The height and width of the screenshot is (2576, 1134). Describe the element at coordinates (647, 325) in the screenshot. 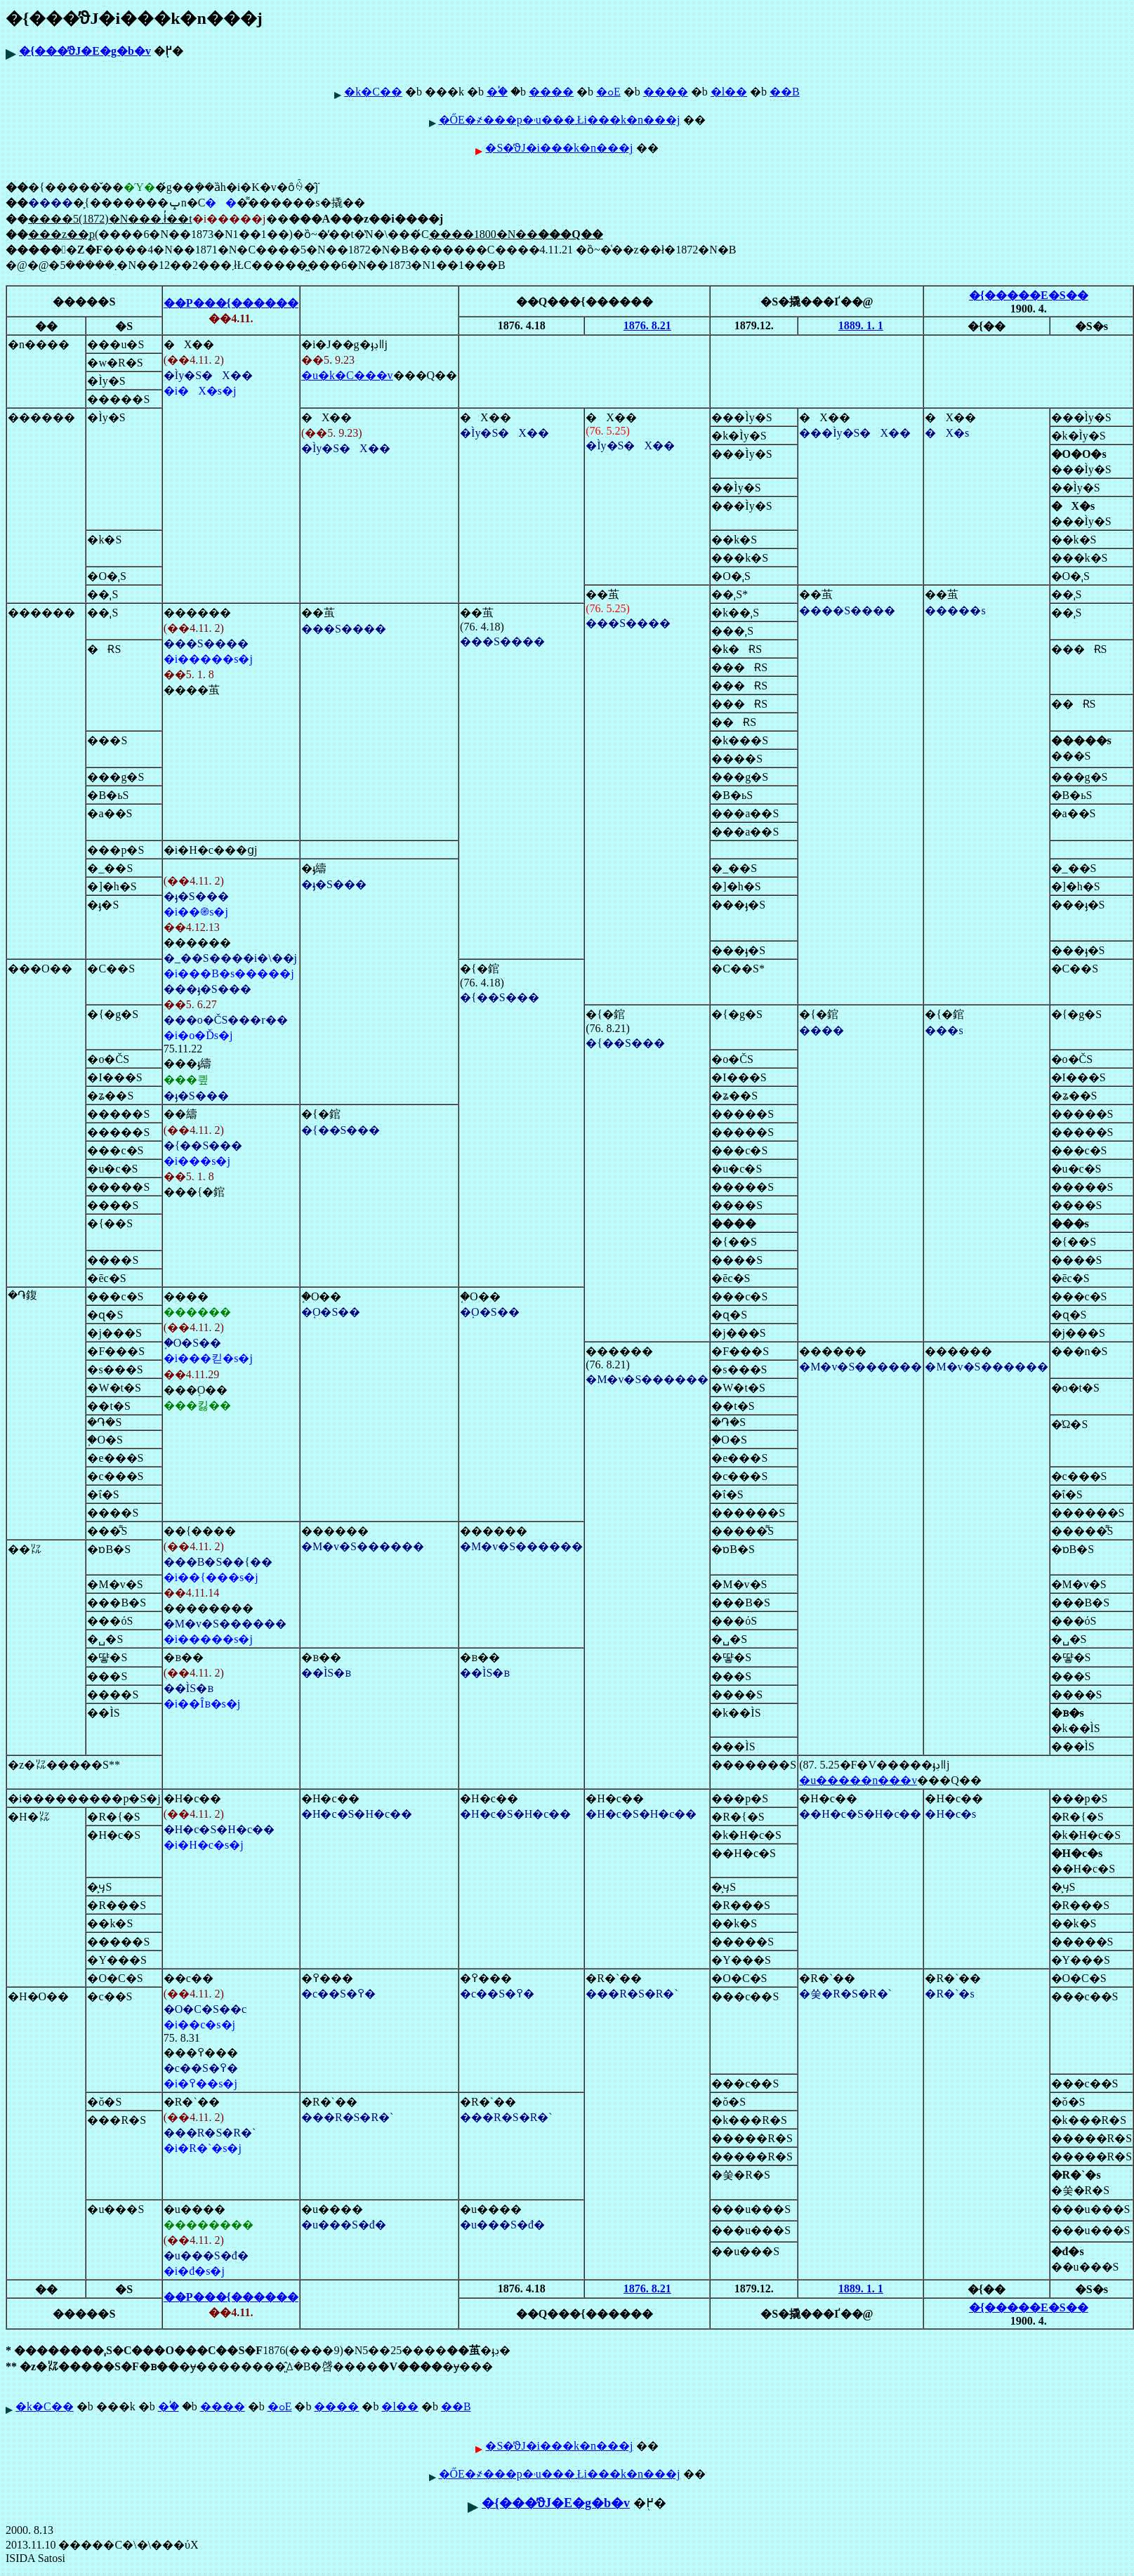

I see `1876. 8.21` at that location.